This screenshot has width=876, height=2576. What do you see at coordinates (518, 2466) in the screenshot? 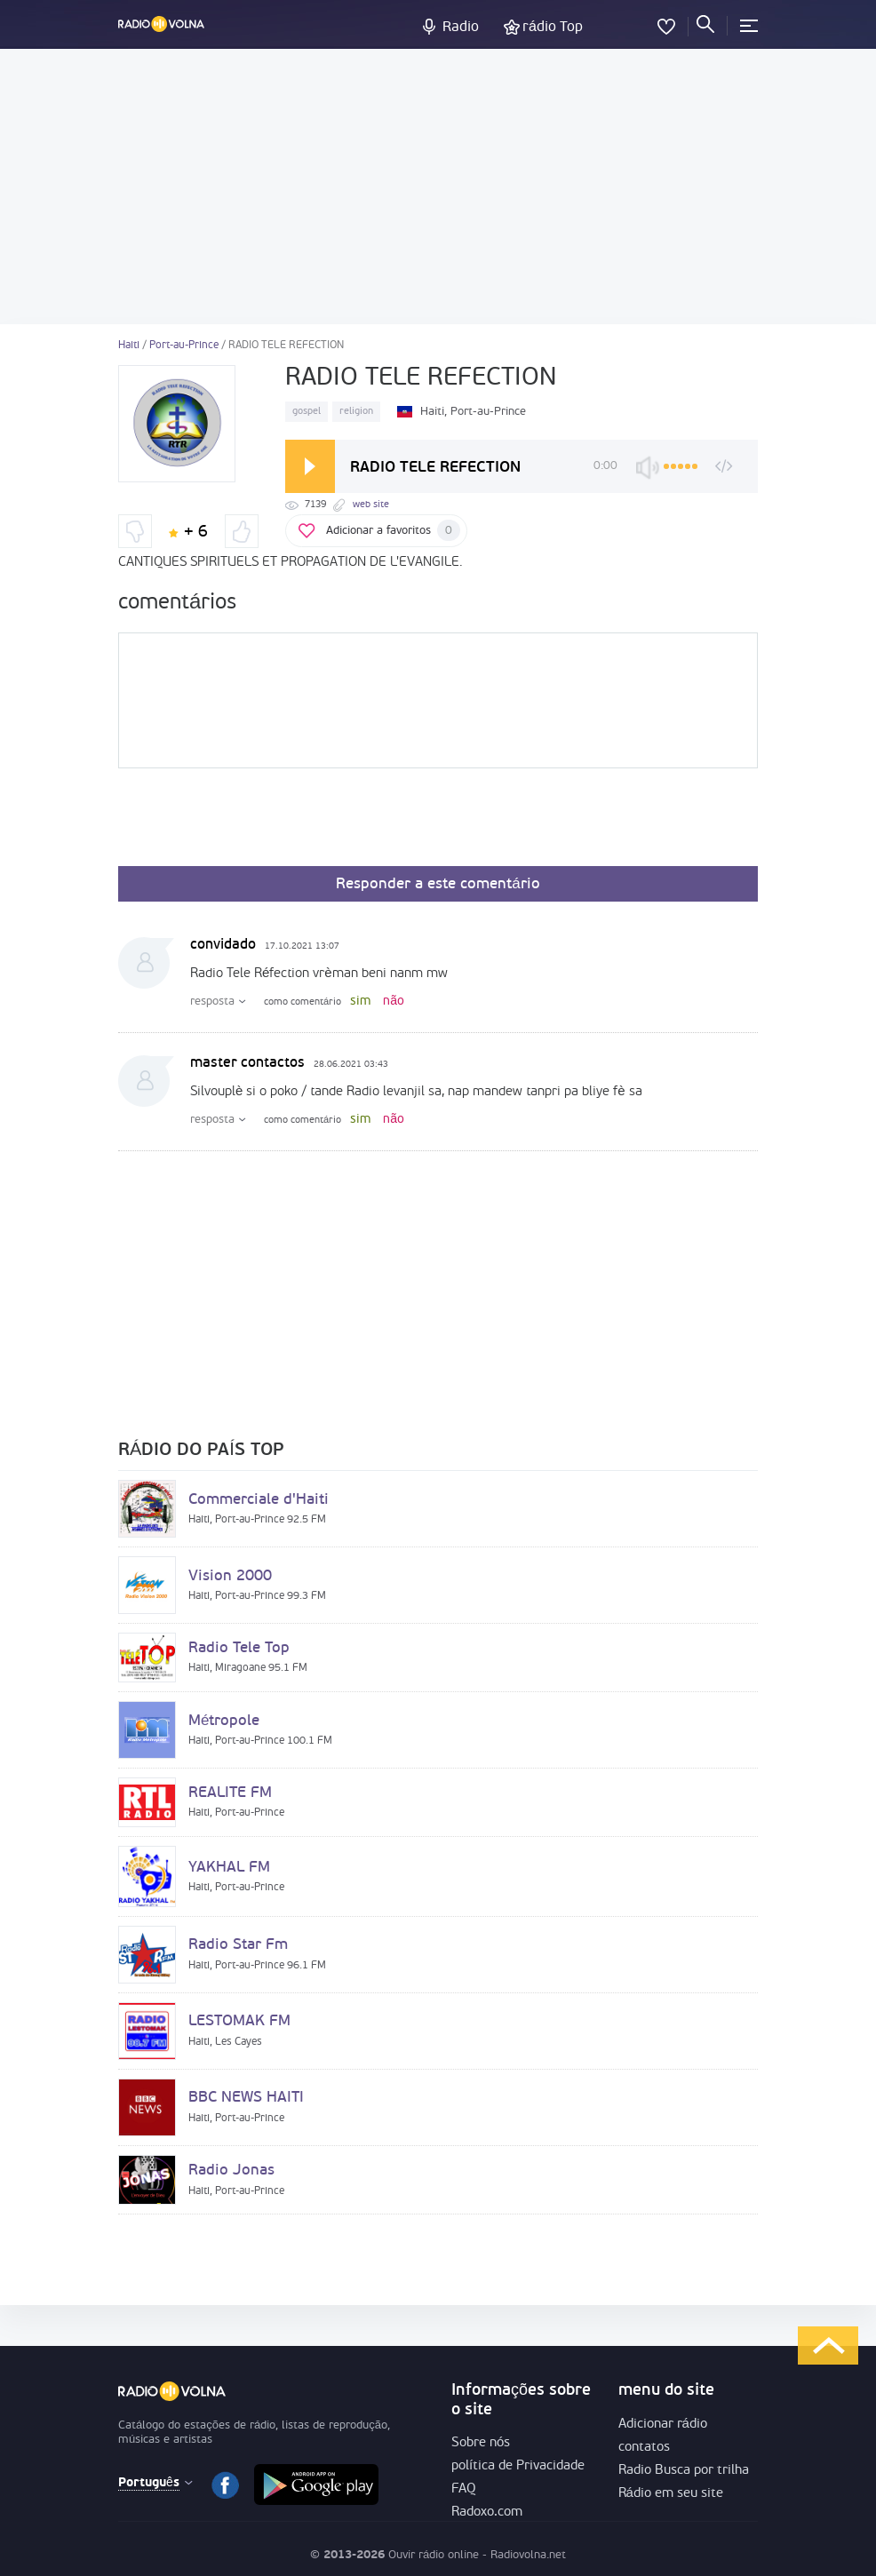
I see `política de Privacidade` at bounding box center [518, 2466].